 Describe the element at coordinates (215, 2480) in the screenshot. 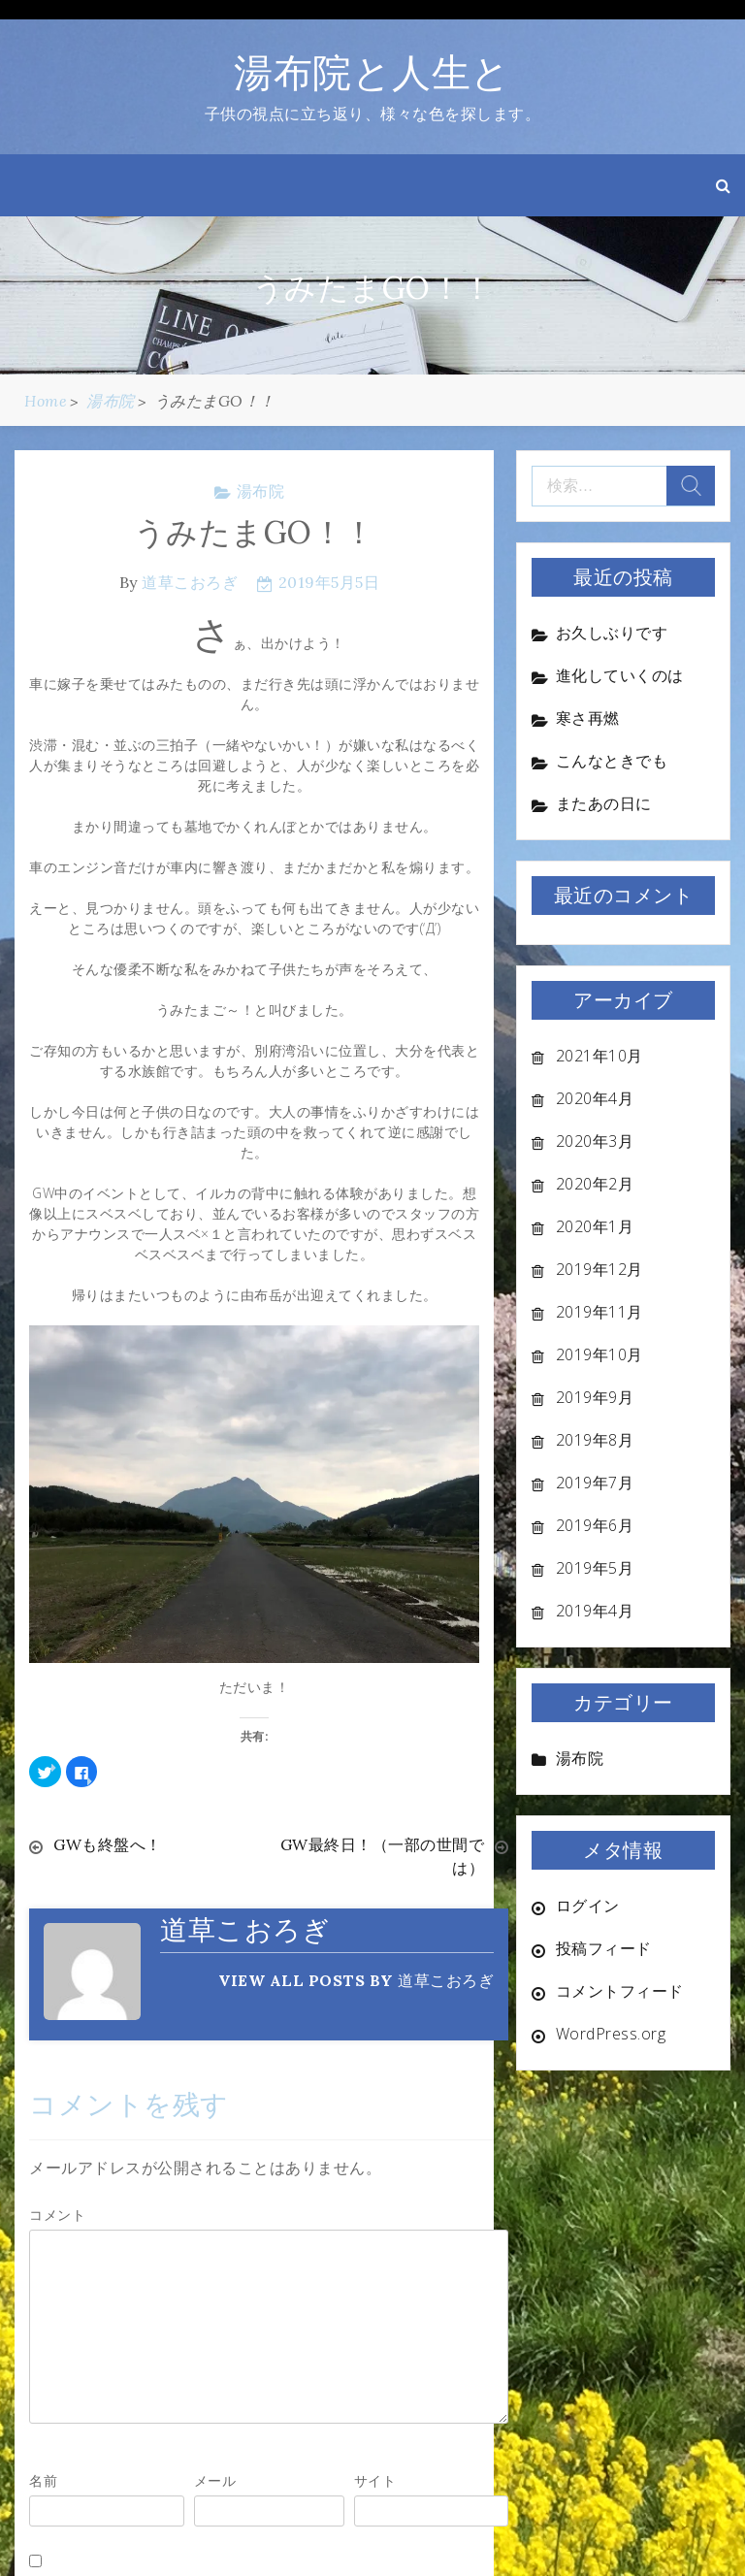

I see `メール` at that location.